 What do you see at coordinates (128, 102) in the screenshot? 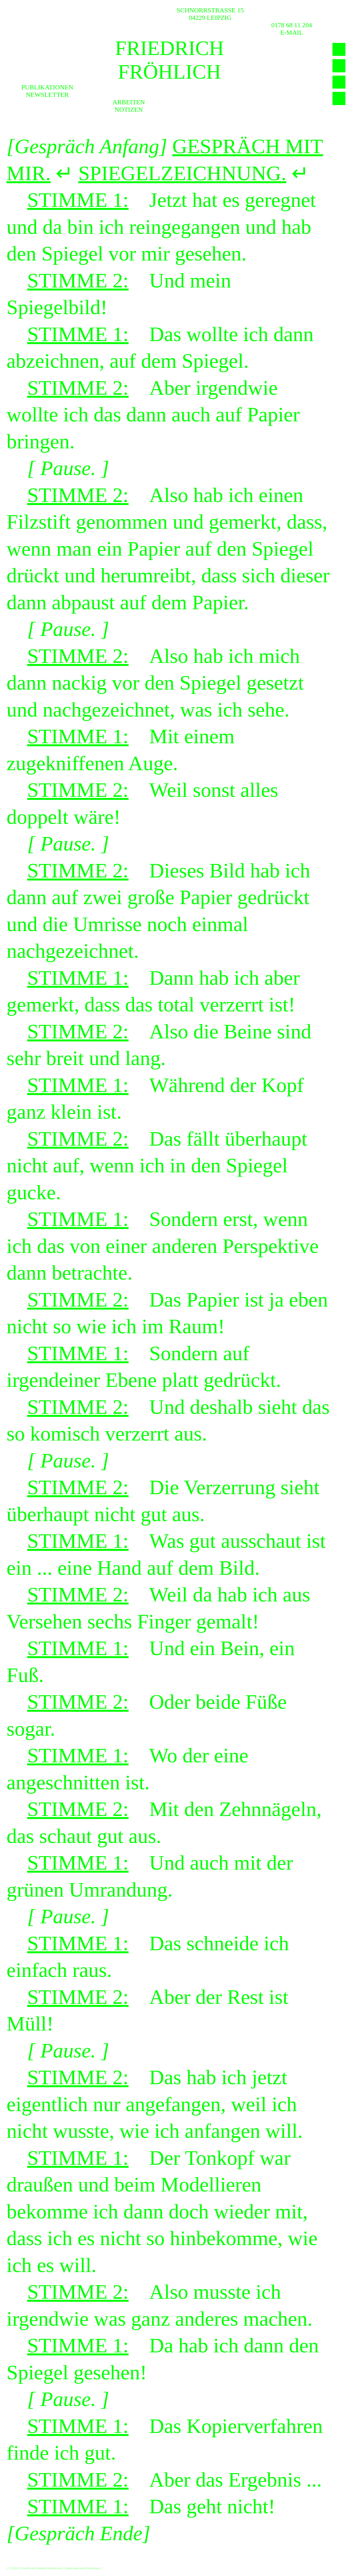
I see `Arbeiten` at bounding box center [128, 102].